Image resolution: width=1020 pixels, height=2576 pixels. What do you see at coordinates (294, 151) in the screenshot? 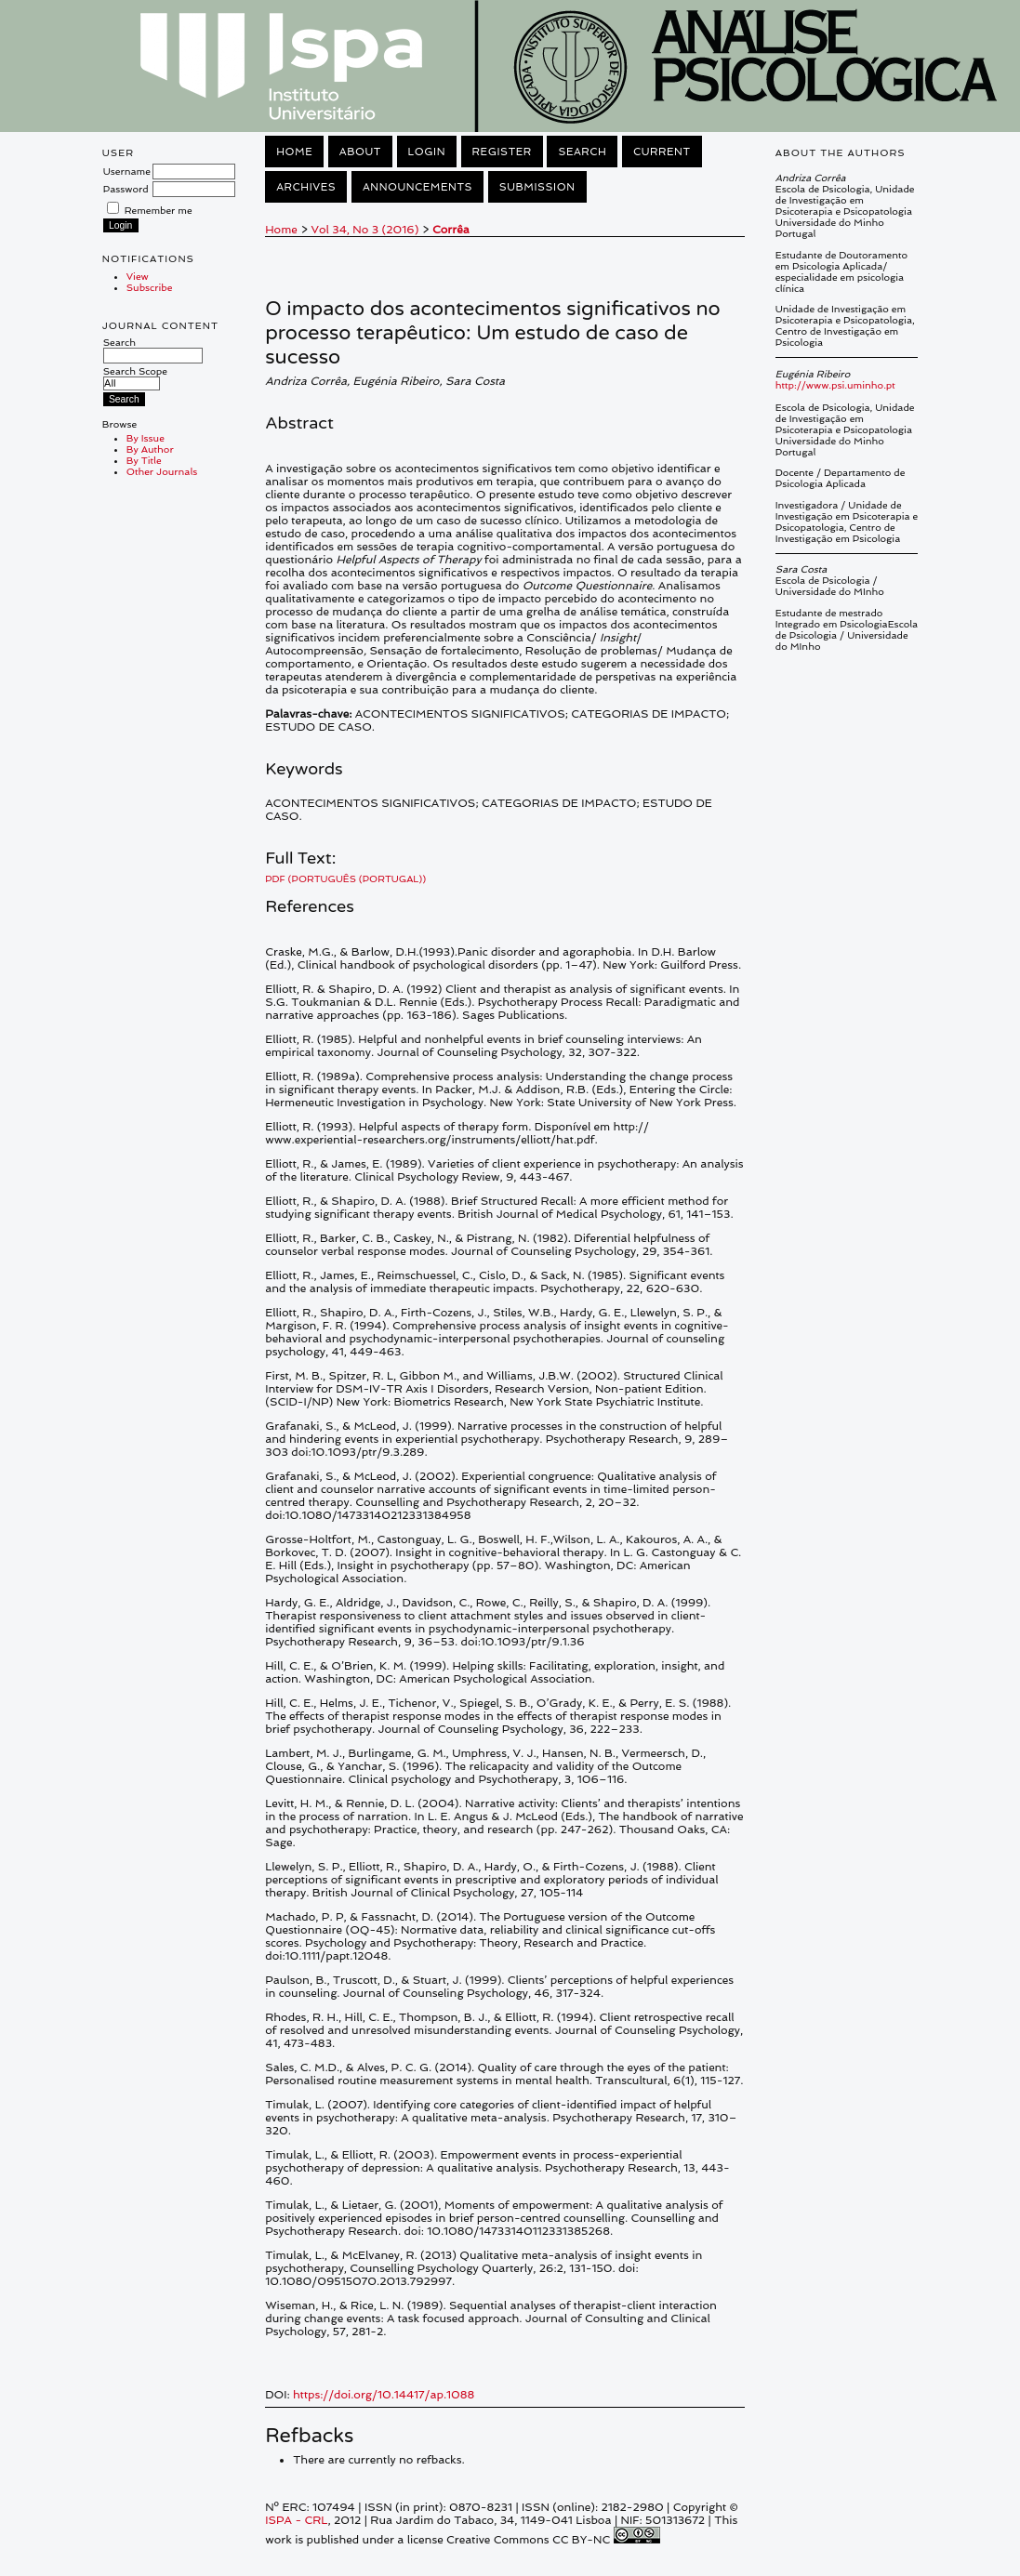
I see `Home` at bounding box center [294, 151].